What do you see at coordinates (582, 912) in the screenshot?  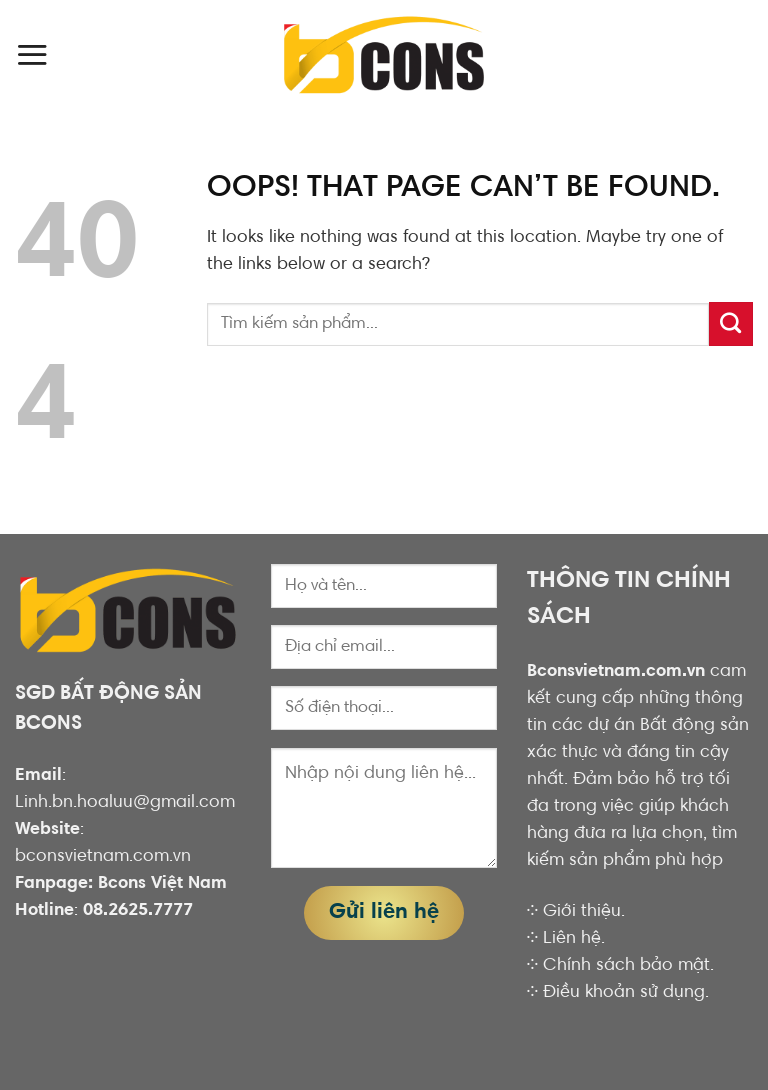 I see `Giới thiệu` at bounding box center [582, 912].